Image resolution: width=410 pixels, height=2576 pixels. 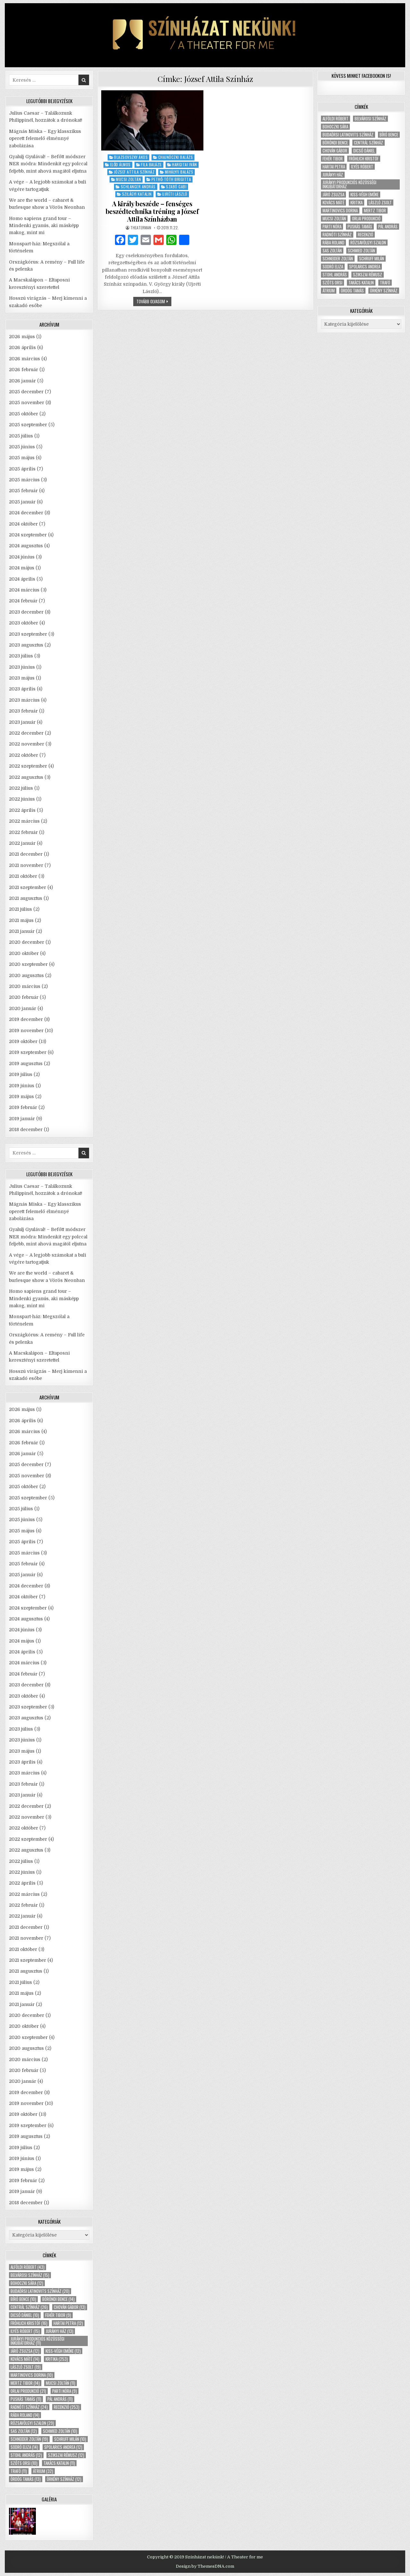 What do you see at coordinates (22, 579) in the screenshot?
I see `2024 április` at bounding box center [22, 579].